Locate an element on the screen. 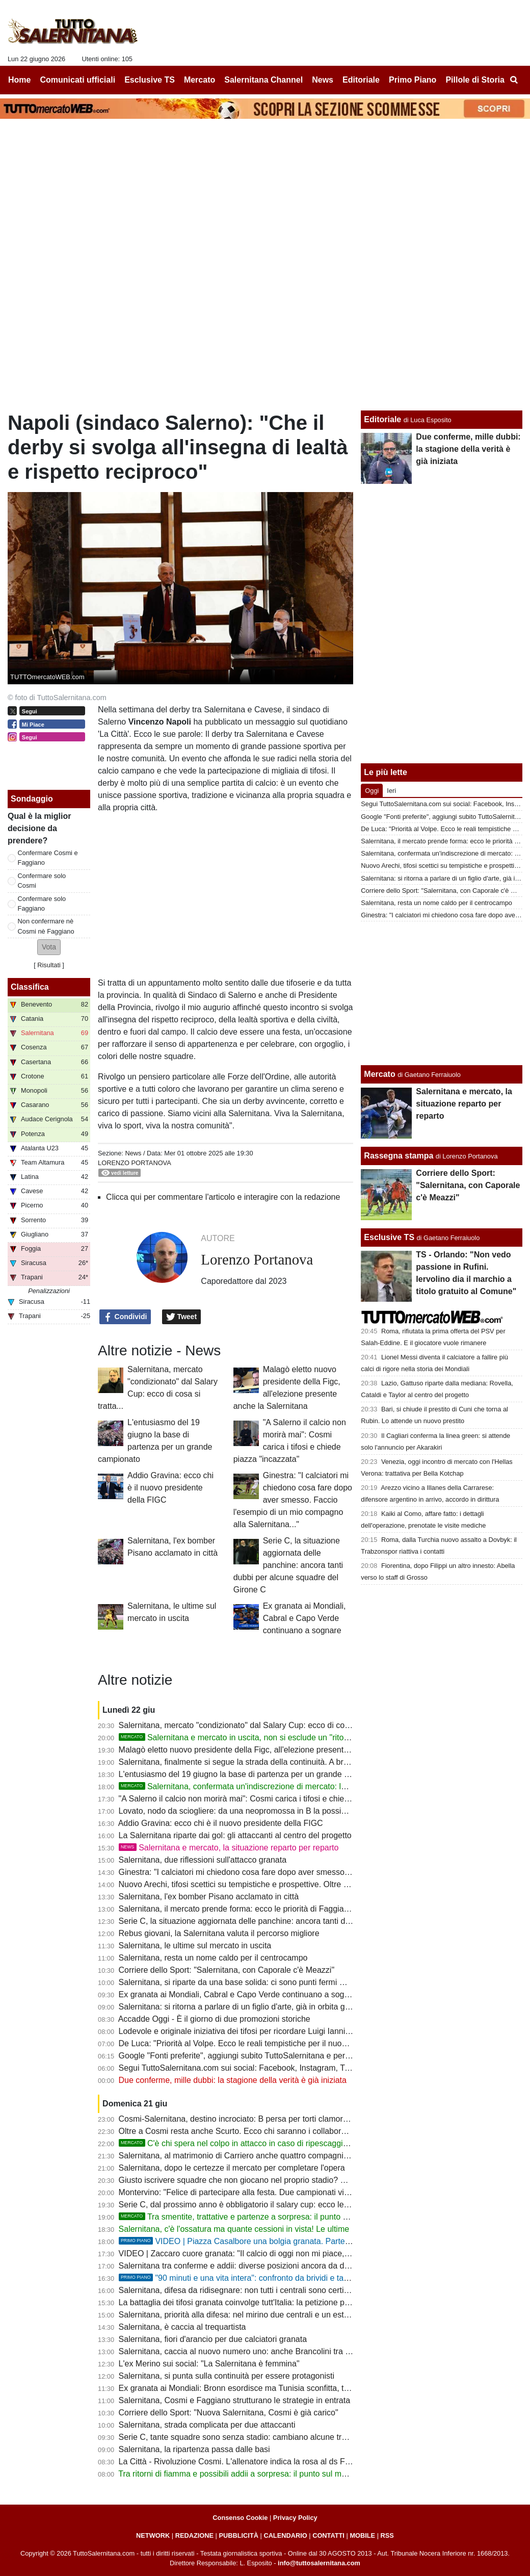 The height and width of the screenshot is (2576, 530). Ieri is located at coordinates (391, 790).